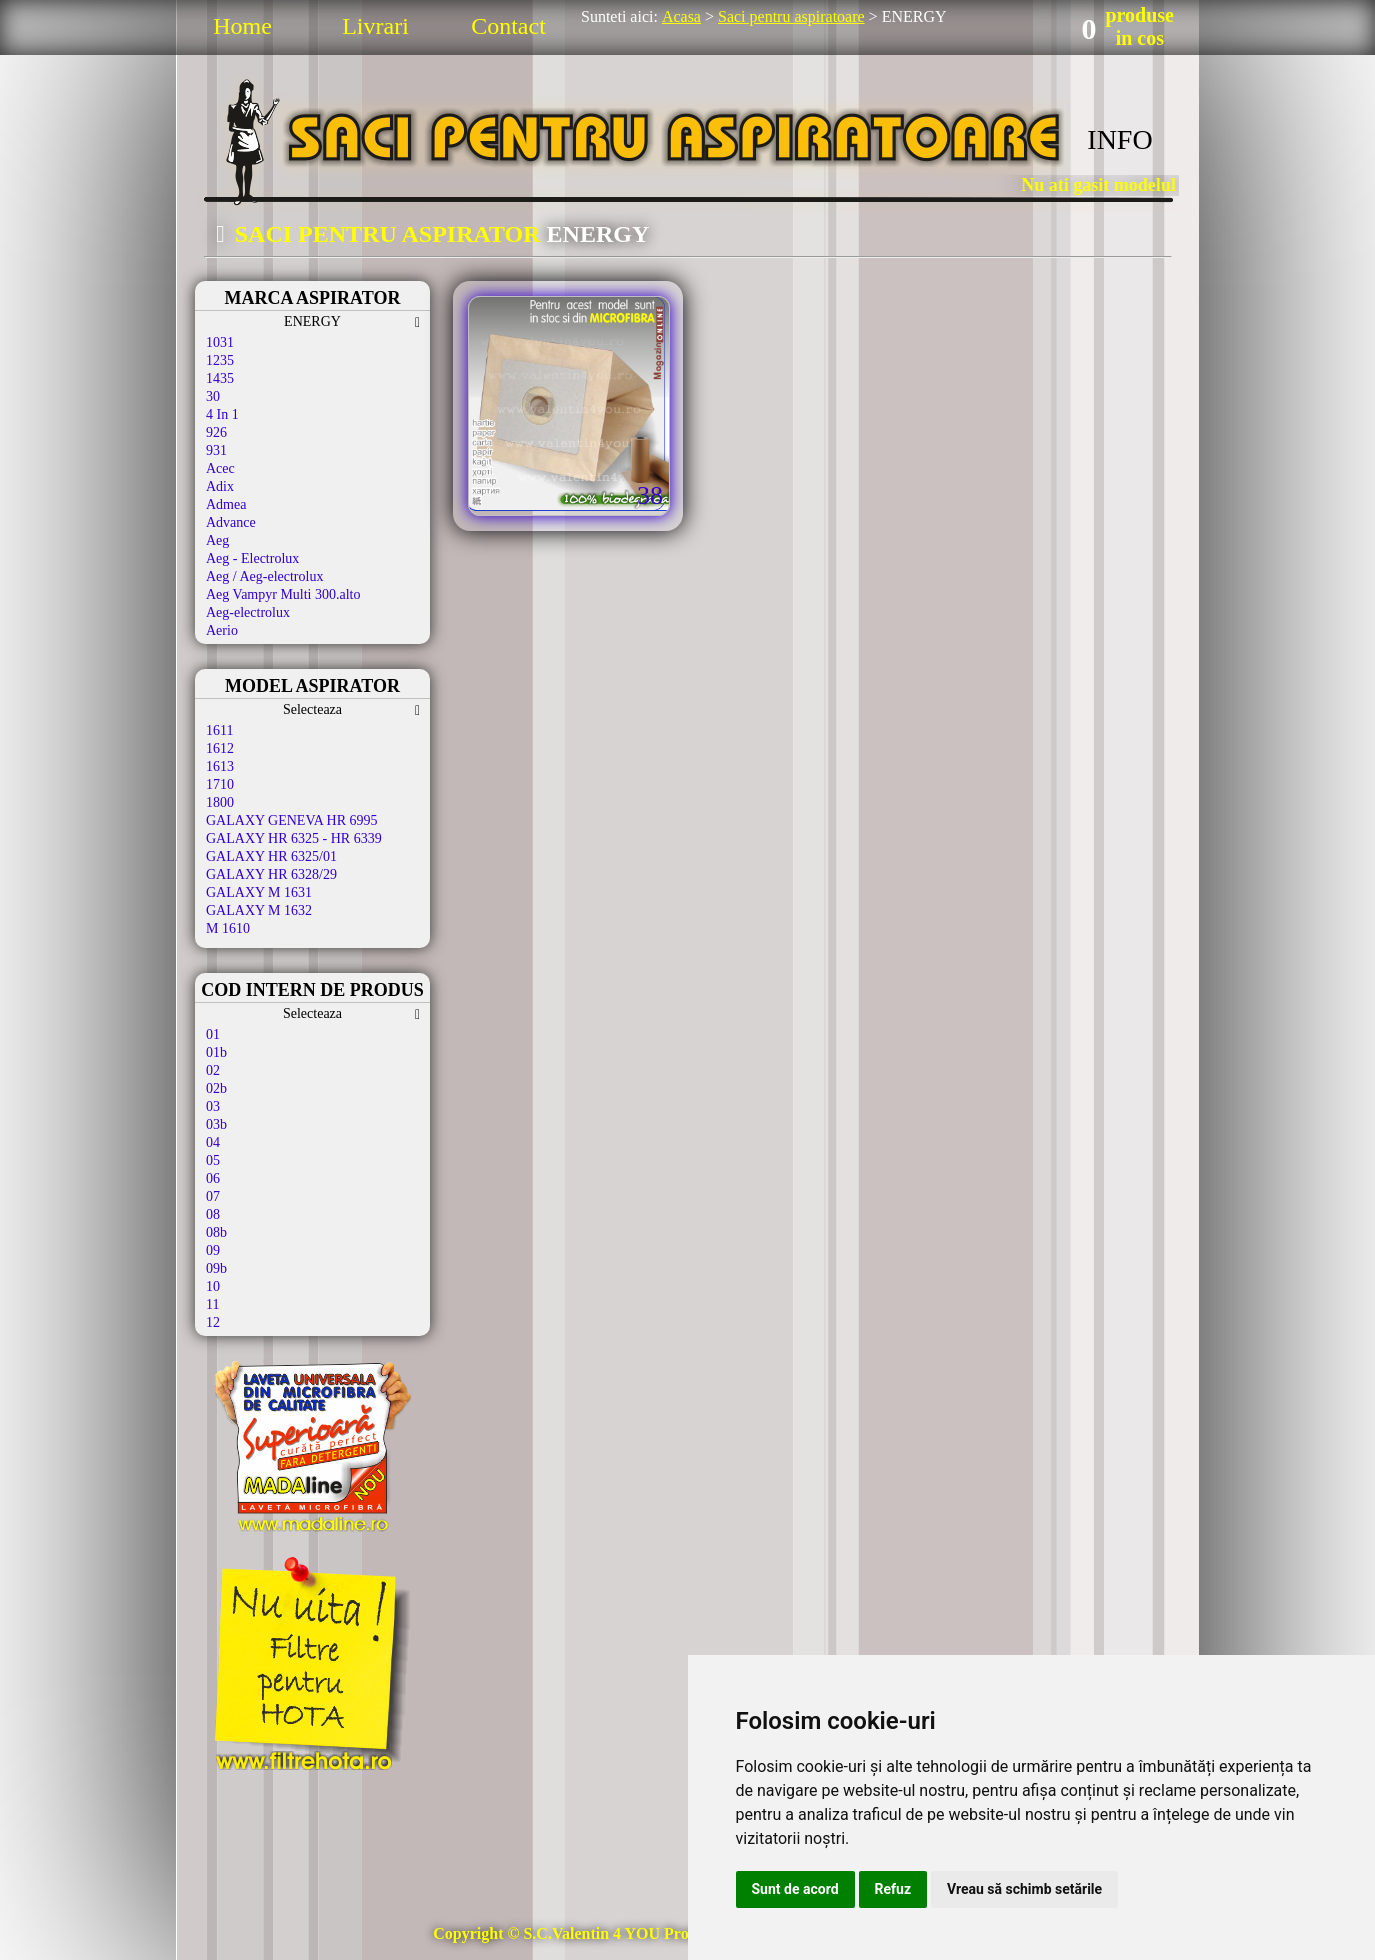 This screenshot has height=1960, width=1375. Describe the element at coordinates (216, 450) in the screenshot. I see `931` at that location.